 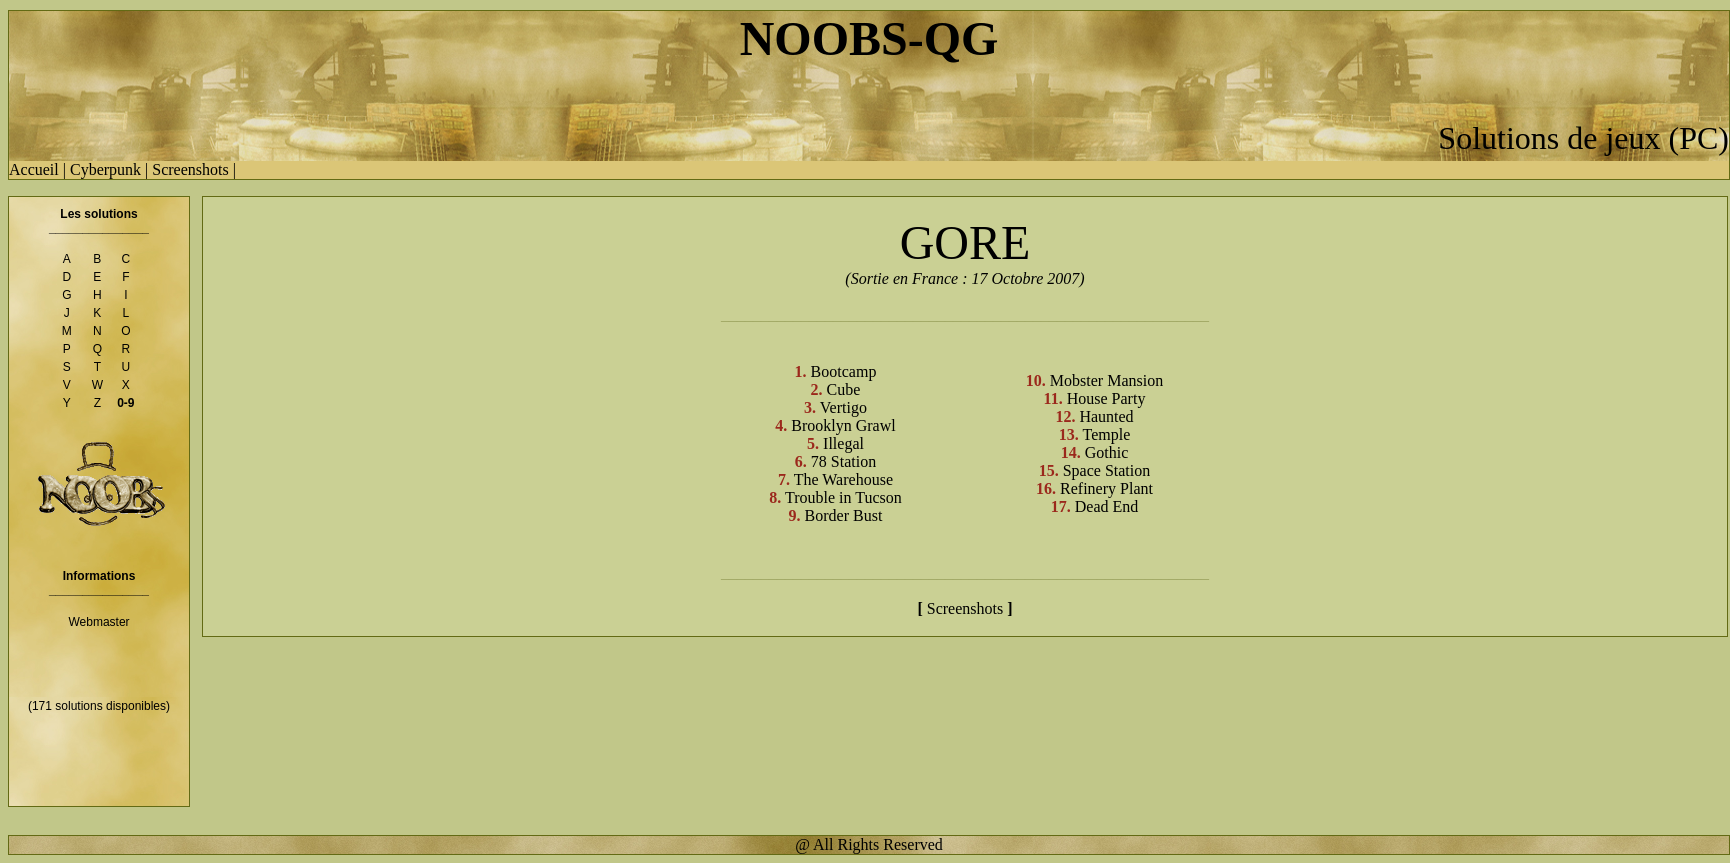 What do you see at coordinates (841, 443) in the screenshot?
I see `Illegal` at bounding box center [841, 443].